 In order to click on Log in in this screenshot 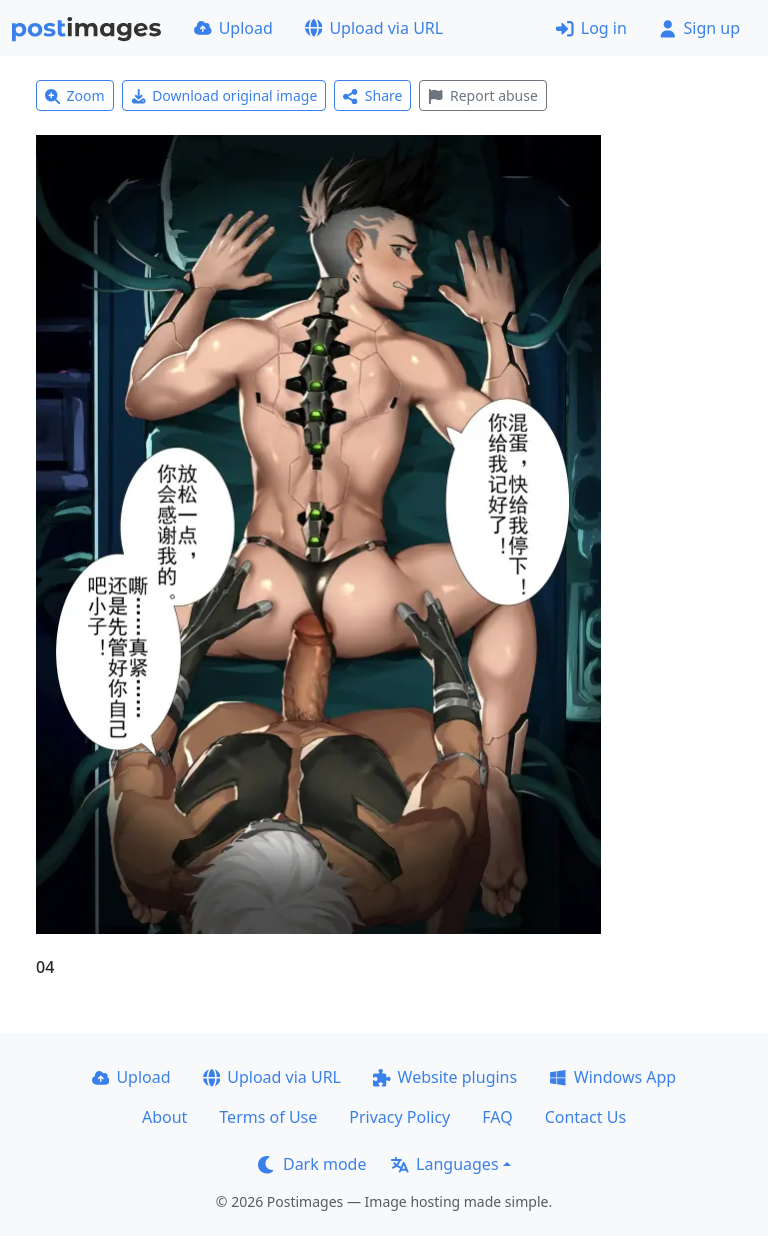, I will do `click(591, 28)`.